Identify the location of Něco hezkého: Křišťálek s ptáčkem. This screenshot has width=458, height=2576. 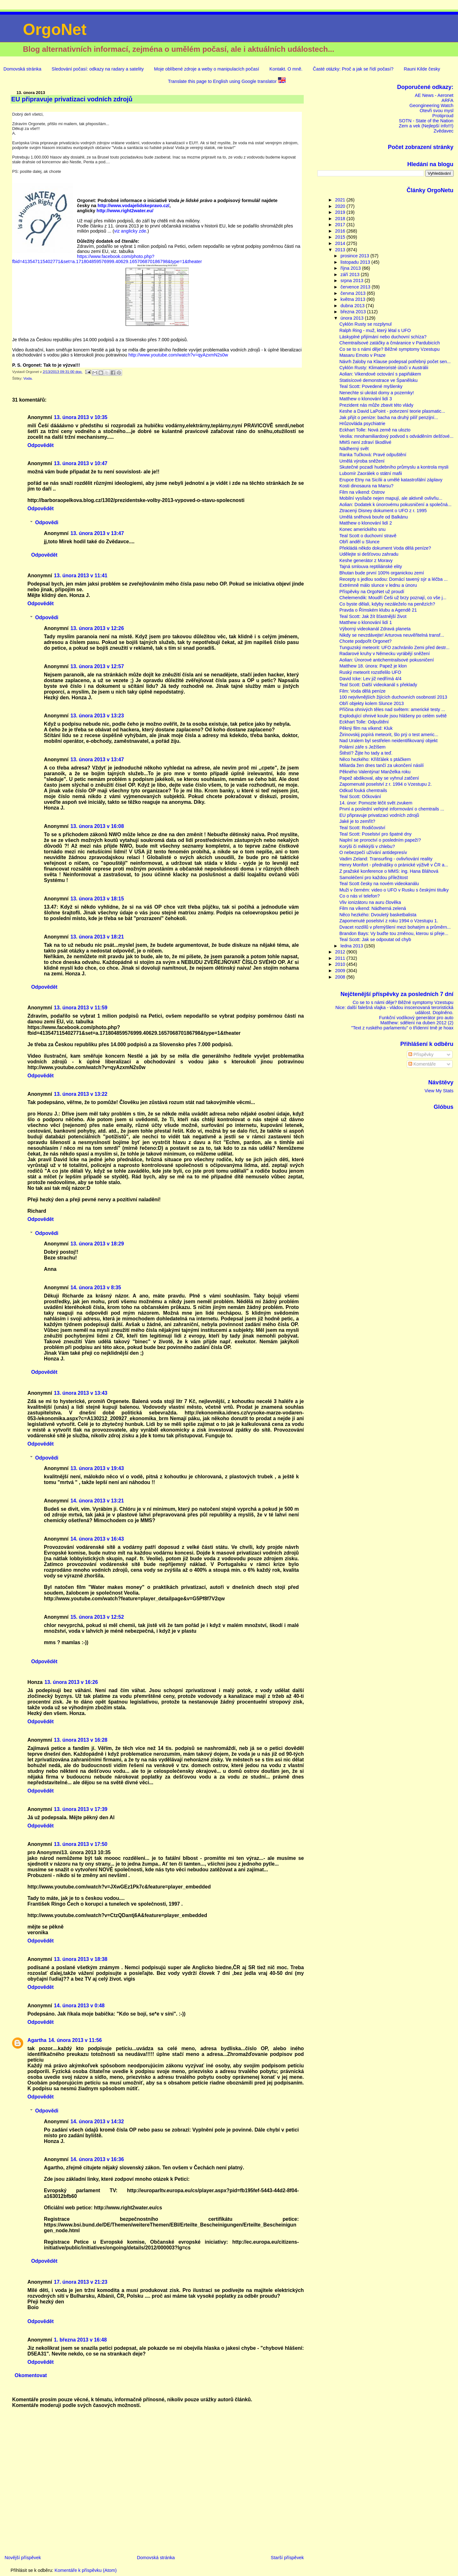
(375, 759).